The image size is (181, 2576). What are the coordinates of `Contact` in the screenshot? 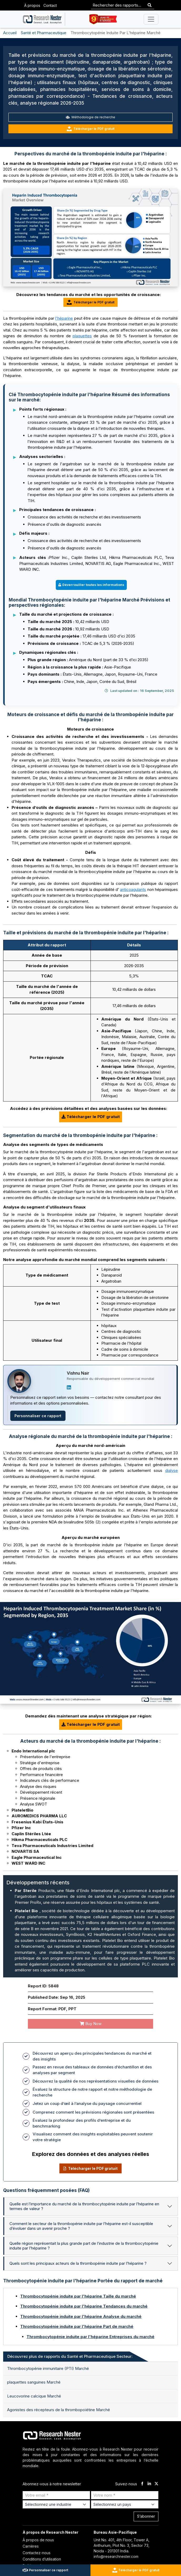 It's located at (50, 5).